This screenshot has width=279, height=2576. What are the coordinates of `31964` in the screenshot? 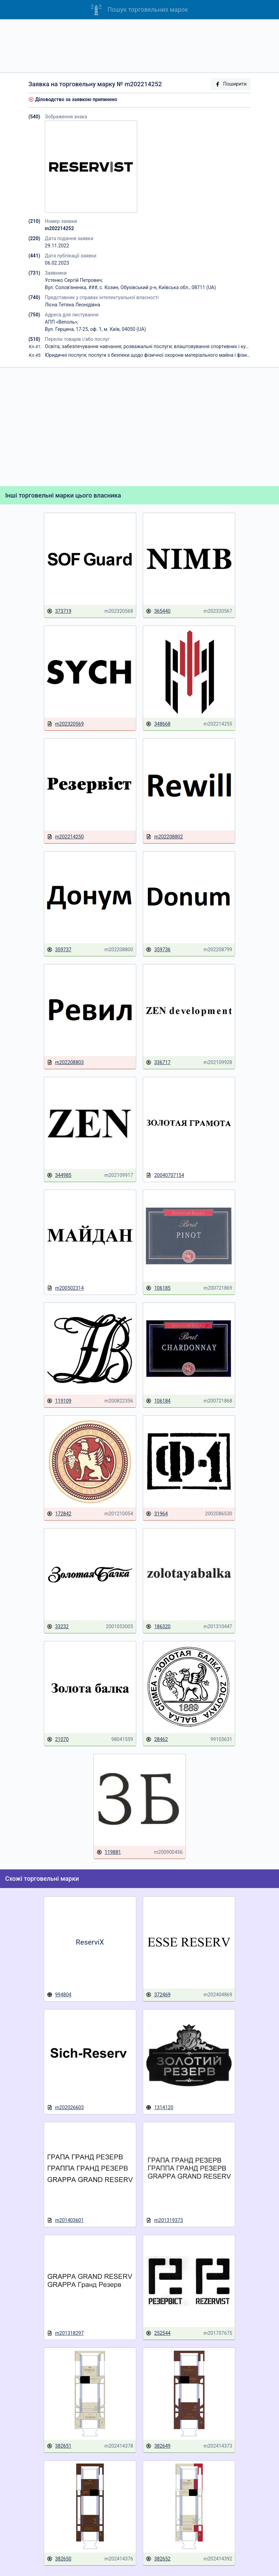 It's located at (157, 1514).